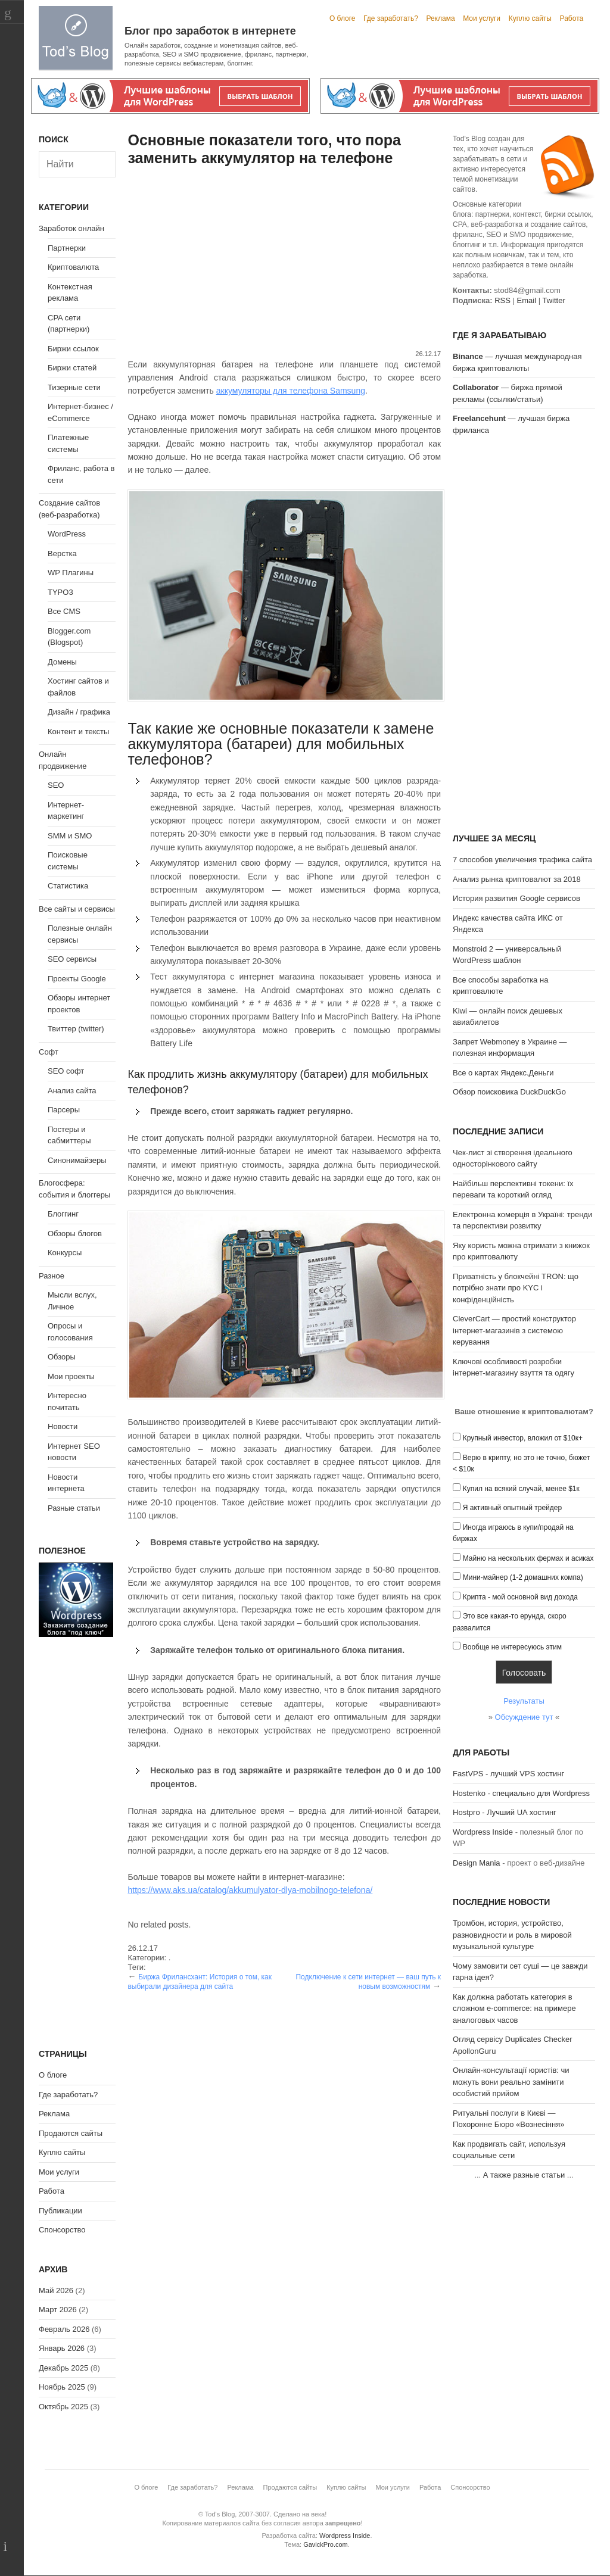 The height and width of the screenshot is (2576, 610). What do you see at coordinates (512, 1935) in the screenshot?
I see `Тромбон, история, устройство, разновидности и роль в мировой музыкальной культуре` at bounding box center [512, 1935].